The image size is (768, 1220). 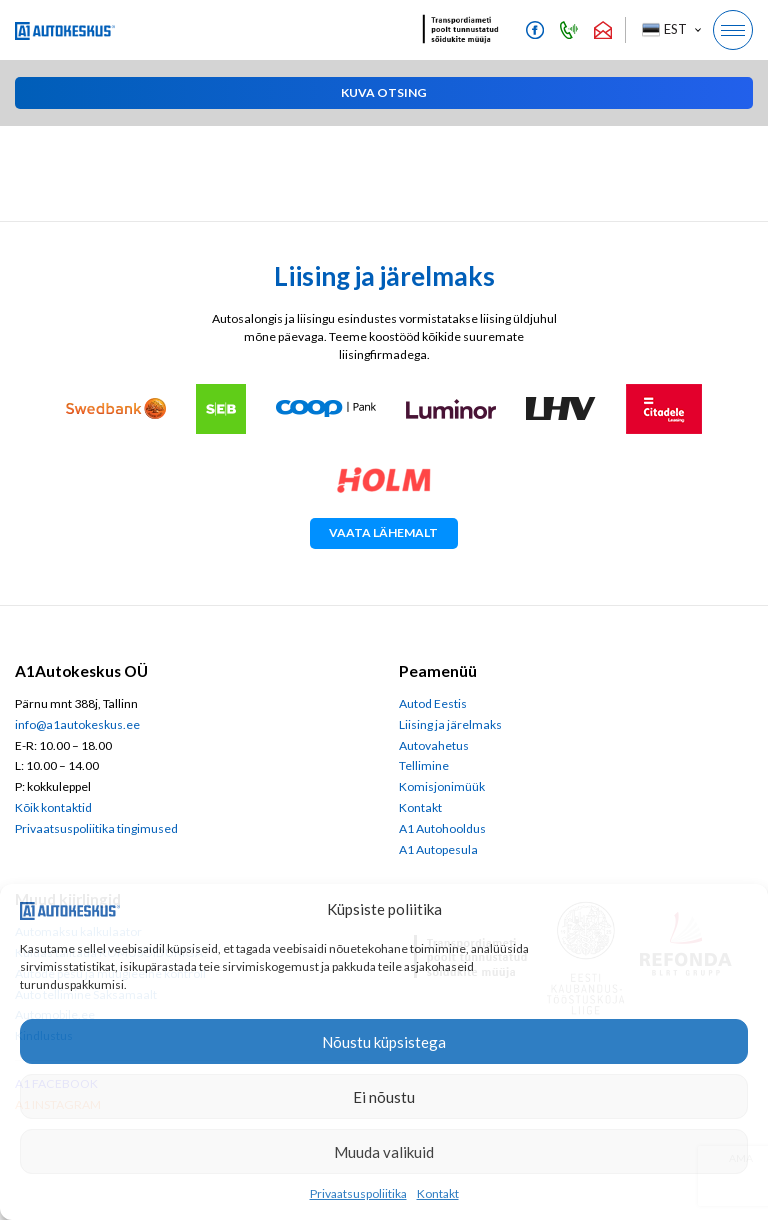 I want to click on Privaatsuspoliitika, so click(x=358, y=1193).